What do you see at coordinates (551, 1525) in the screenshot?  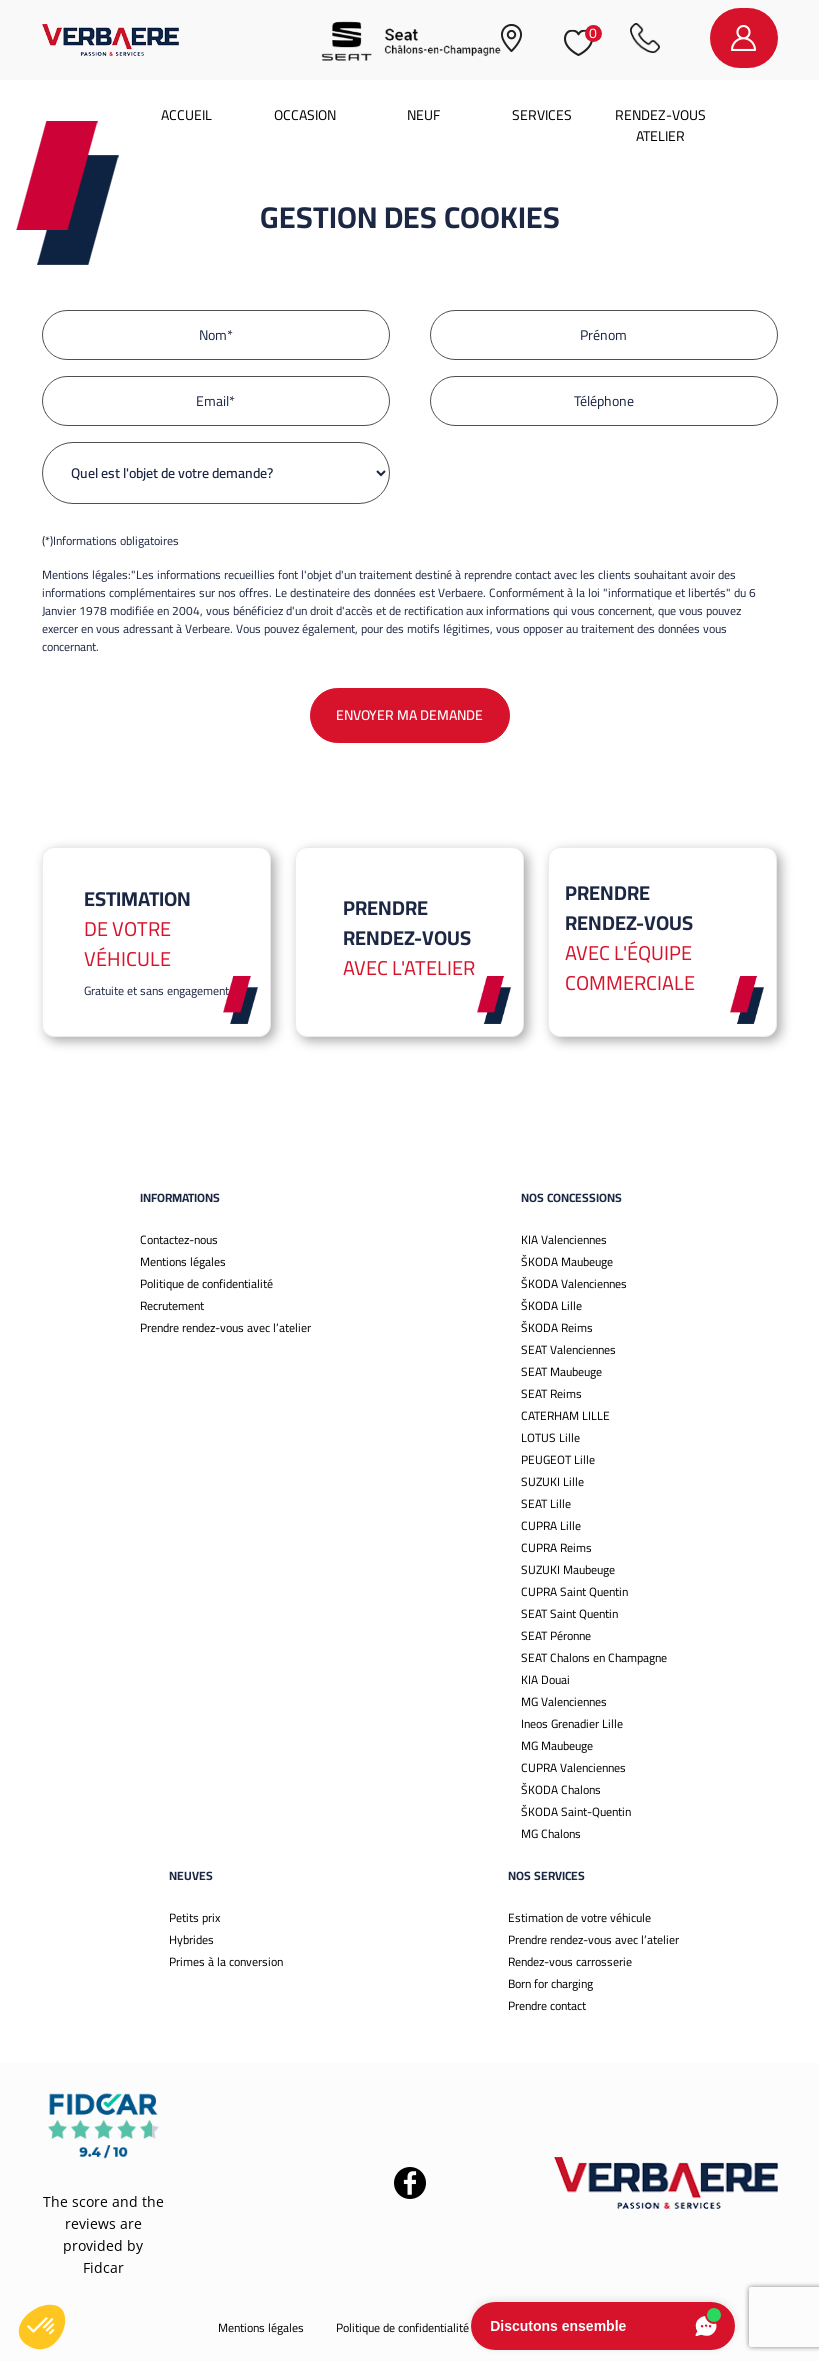 I see `CUPRA Lille` at bounding box center [551, 1525].